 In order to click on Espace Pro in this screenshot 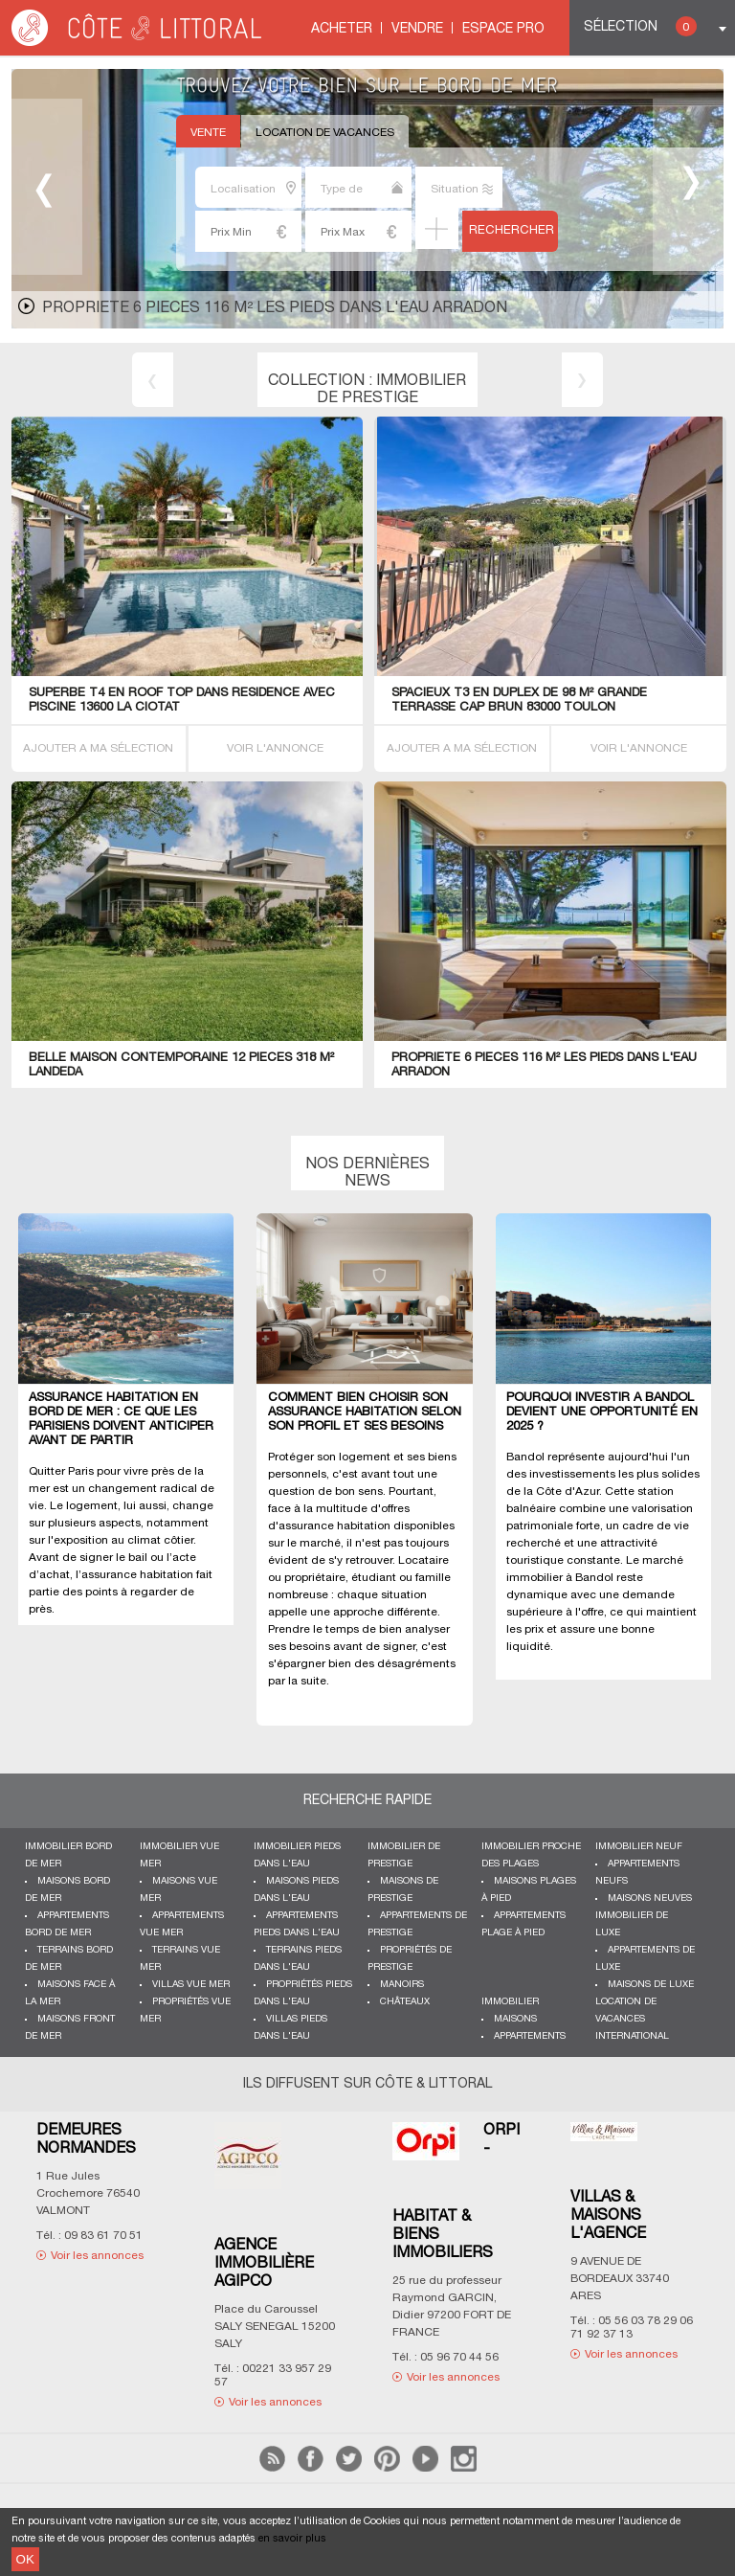, I will do `click(503, 29)`.